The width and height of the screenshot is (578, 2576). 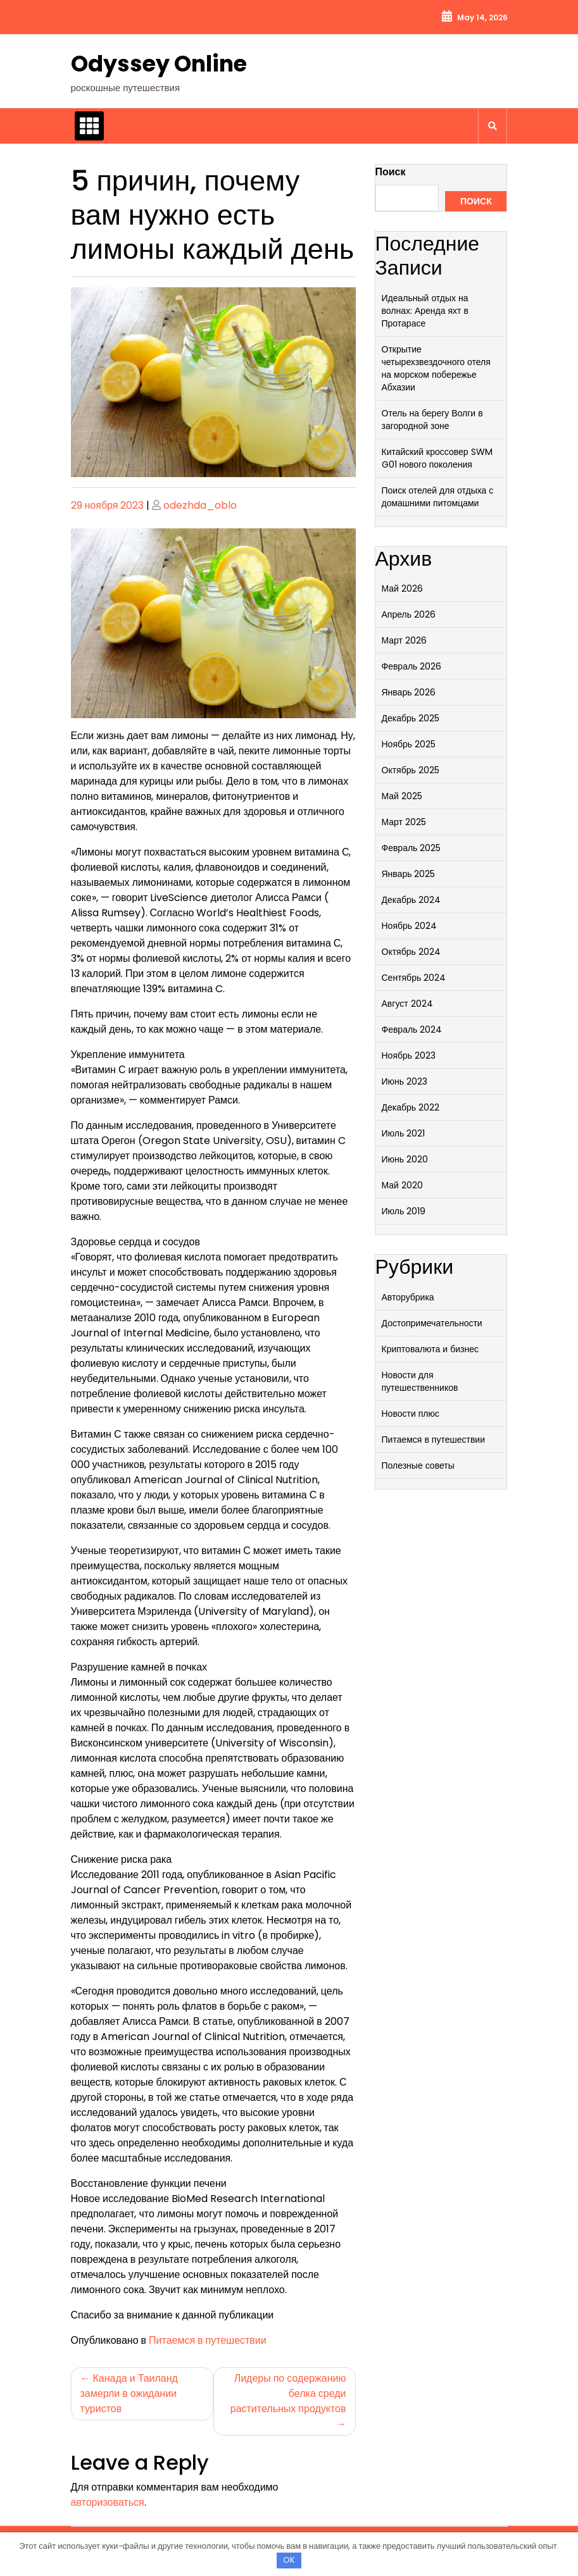 I want to click on Криптовалюта и бизнес, so click(x=430, y=1349).